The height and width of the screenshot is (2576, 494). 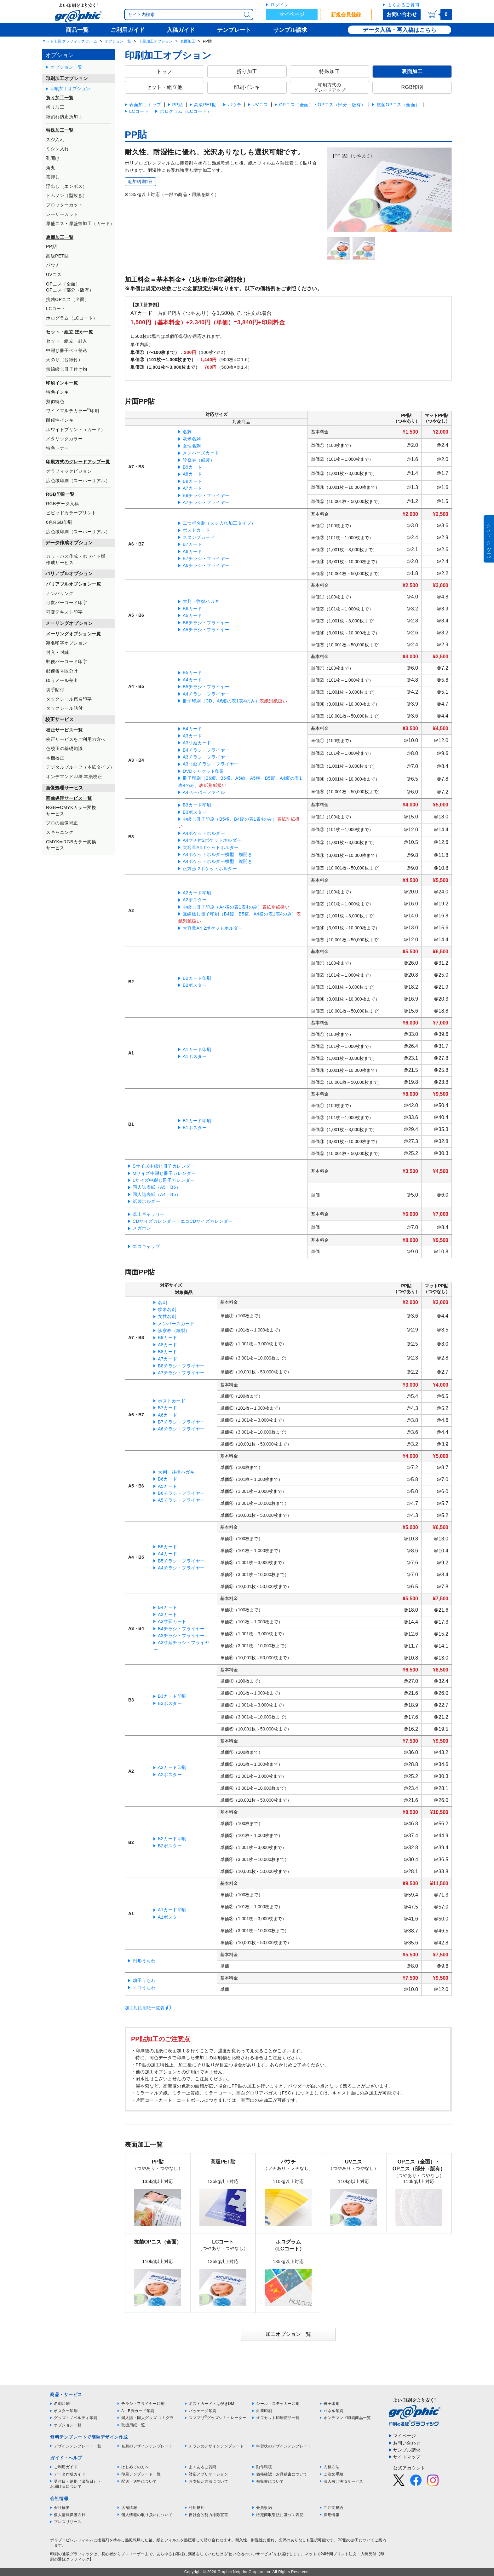 I want to click on 名刺印刷, so click(x=62, y=2403).